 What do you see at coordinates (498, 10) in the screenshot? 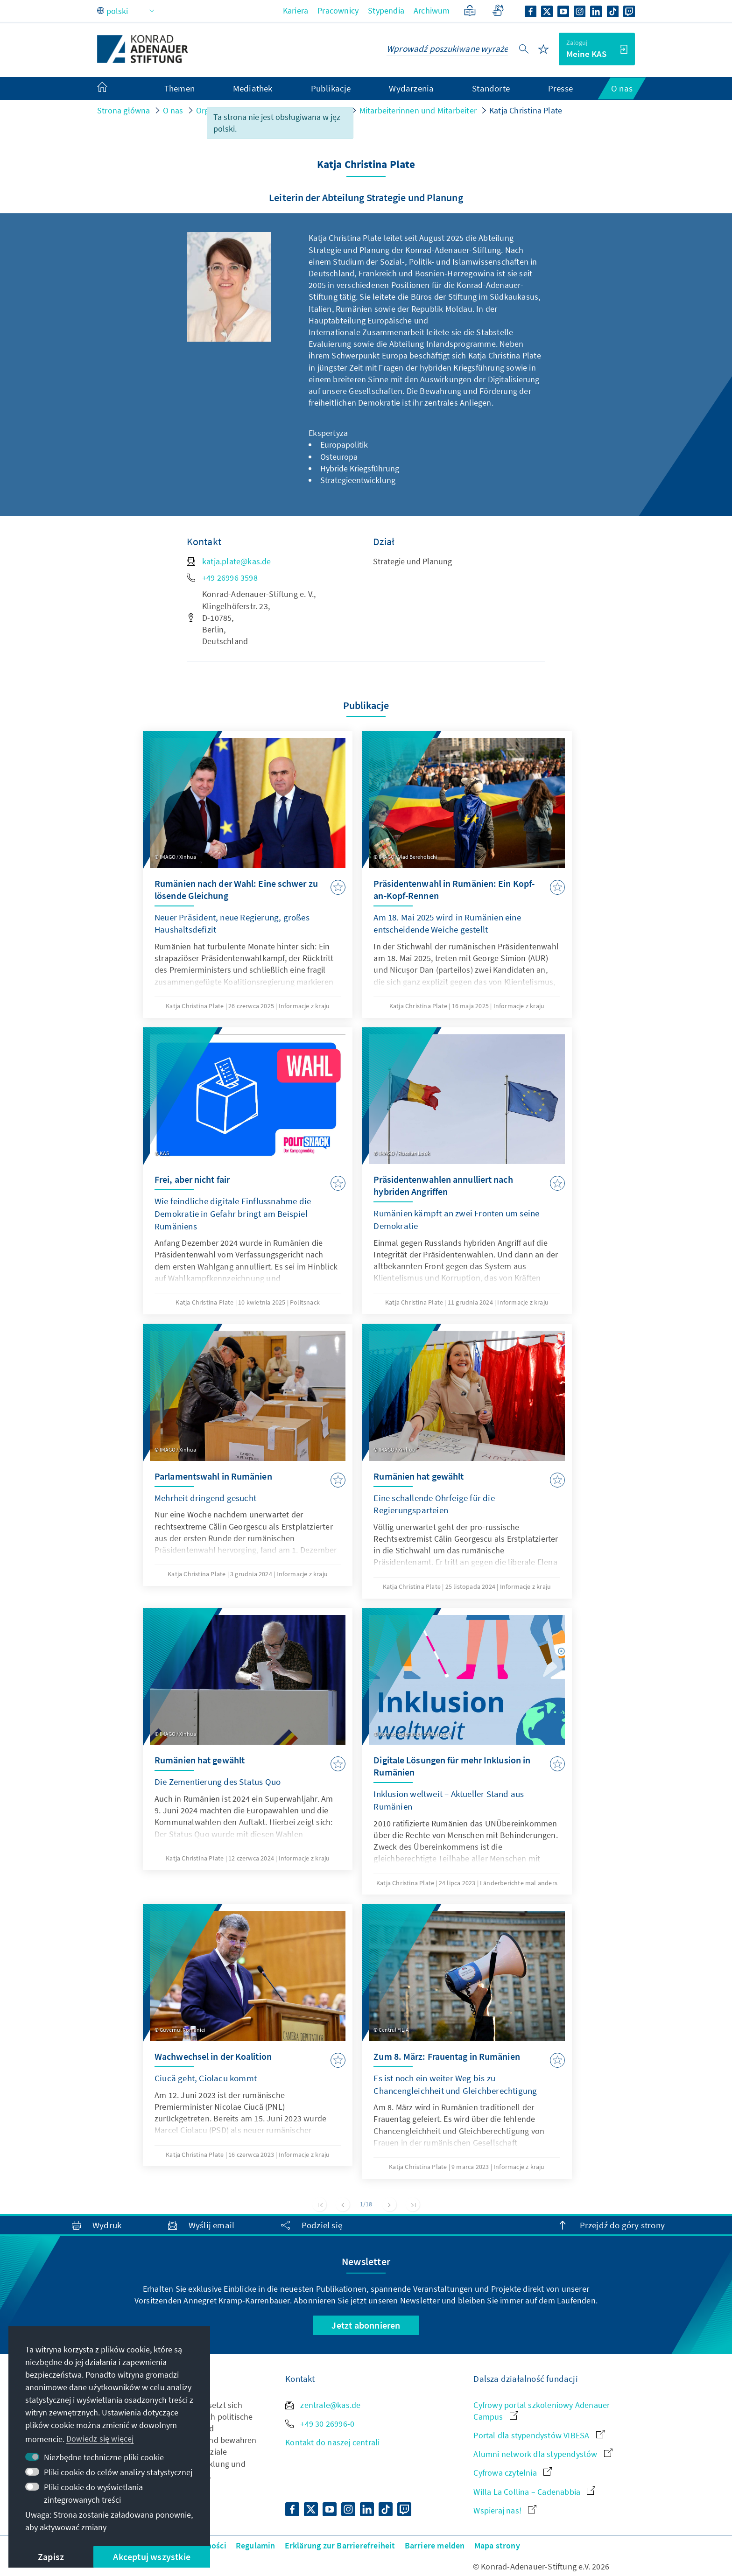
I see `[Gebärdensprache]` at bounding box center [498, 10].